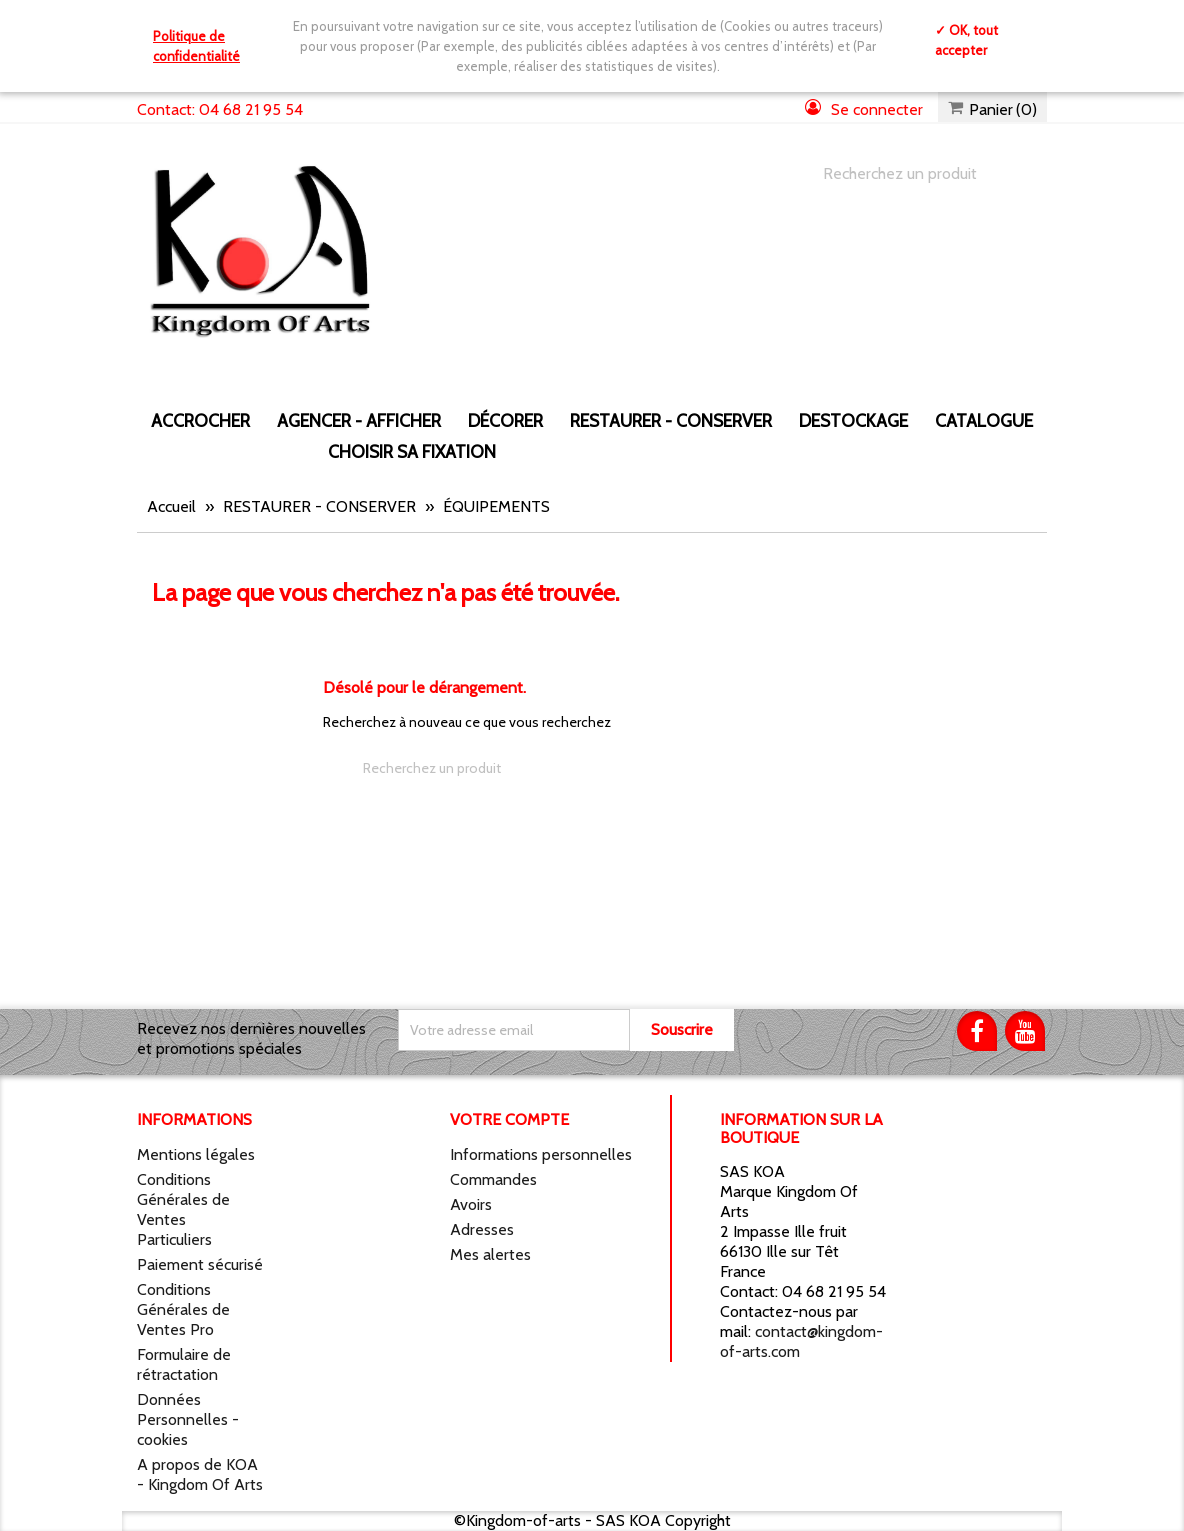 This screenshot has height=1531, width=1184. What do you see at coordinates (984, 420) in the screenshot?
I see `CATALOGUE` at bounding box center [984, 420].